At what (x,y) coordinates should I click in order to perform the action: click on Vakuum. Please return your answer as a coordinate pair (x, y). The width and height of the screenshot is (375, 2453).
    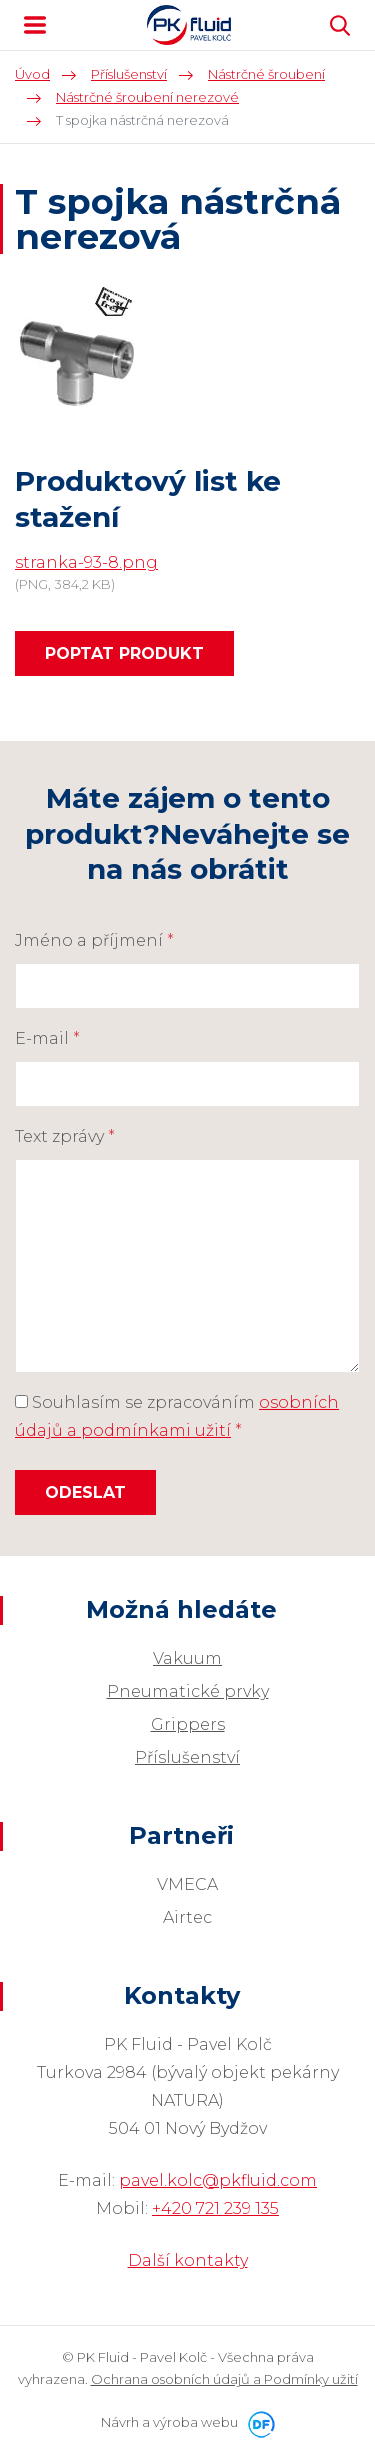
    Looking at the image, I should click on (187, 1658).